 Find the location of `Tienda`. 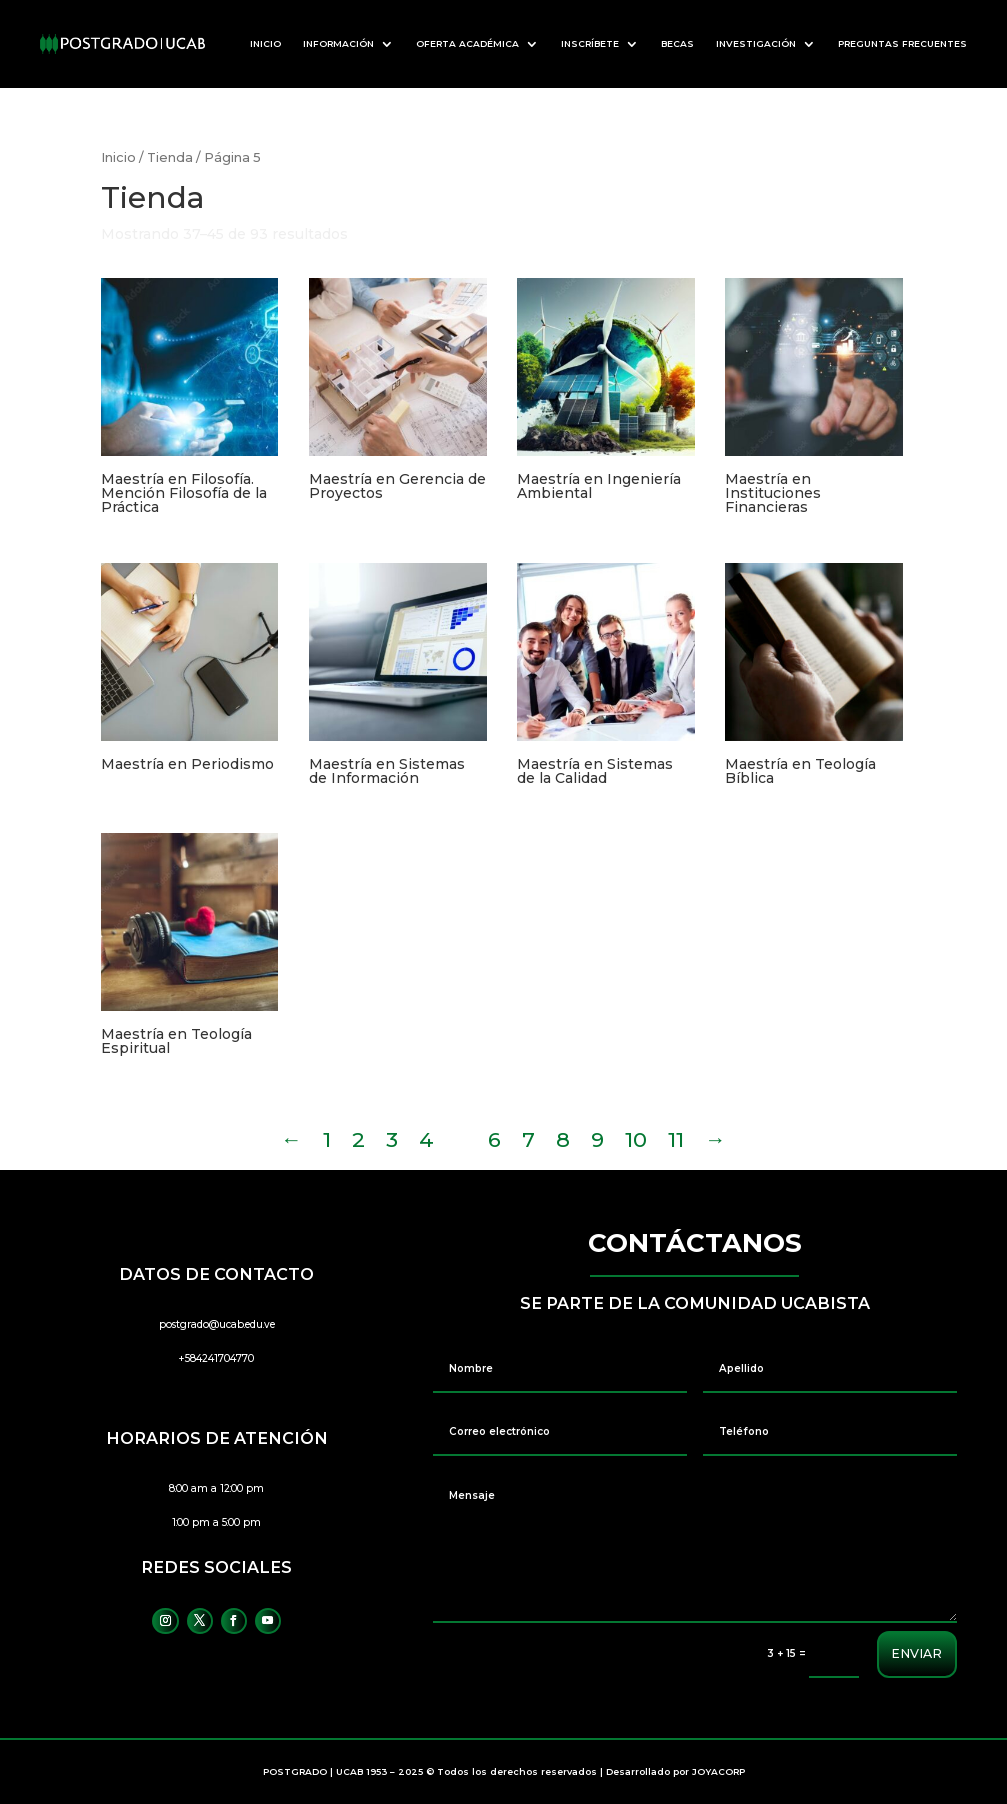

Tienda is located at coordinates (170, 157).